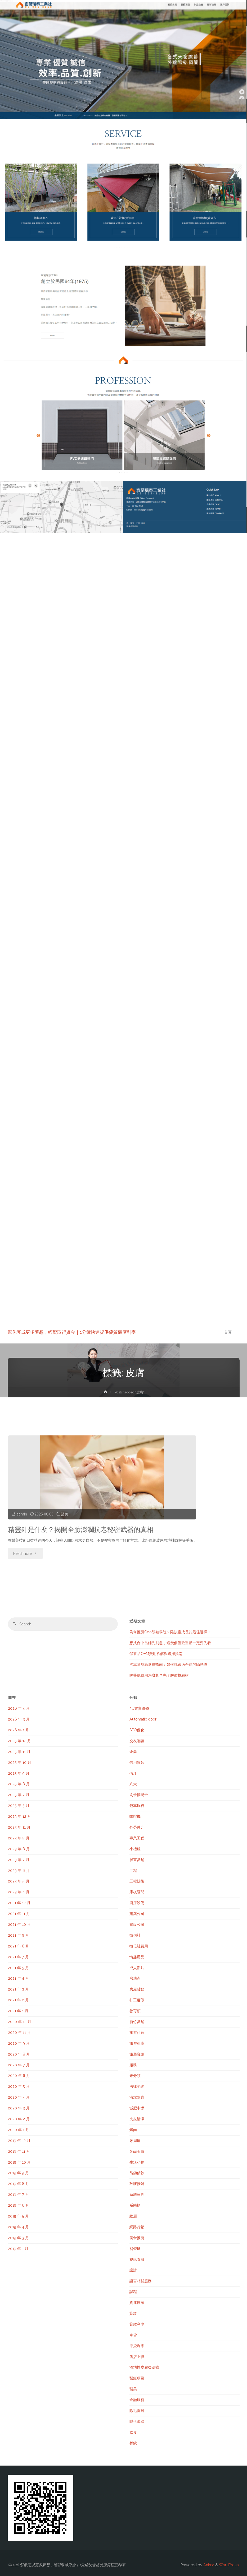 This screenshot has height=2576, width=247. I want to click on 2021 年 3 月, so click(18, 1989).